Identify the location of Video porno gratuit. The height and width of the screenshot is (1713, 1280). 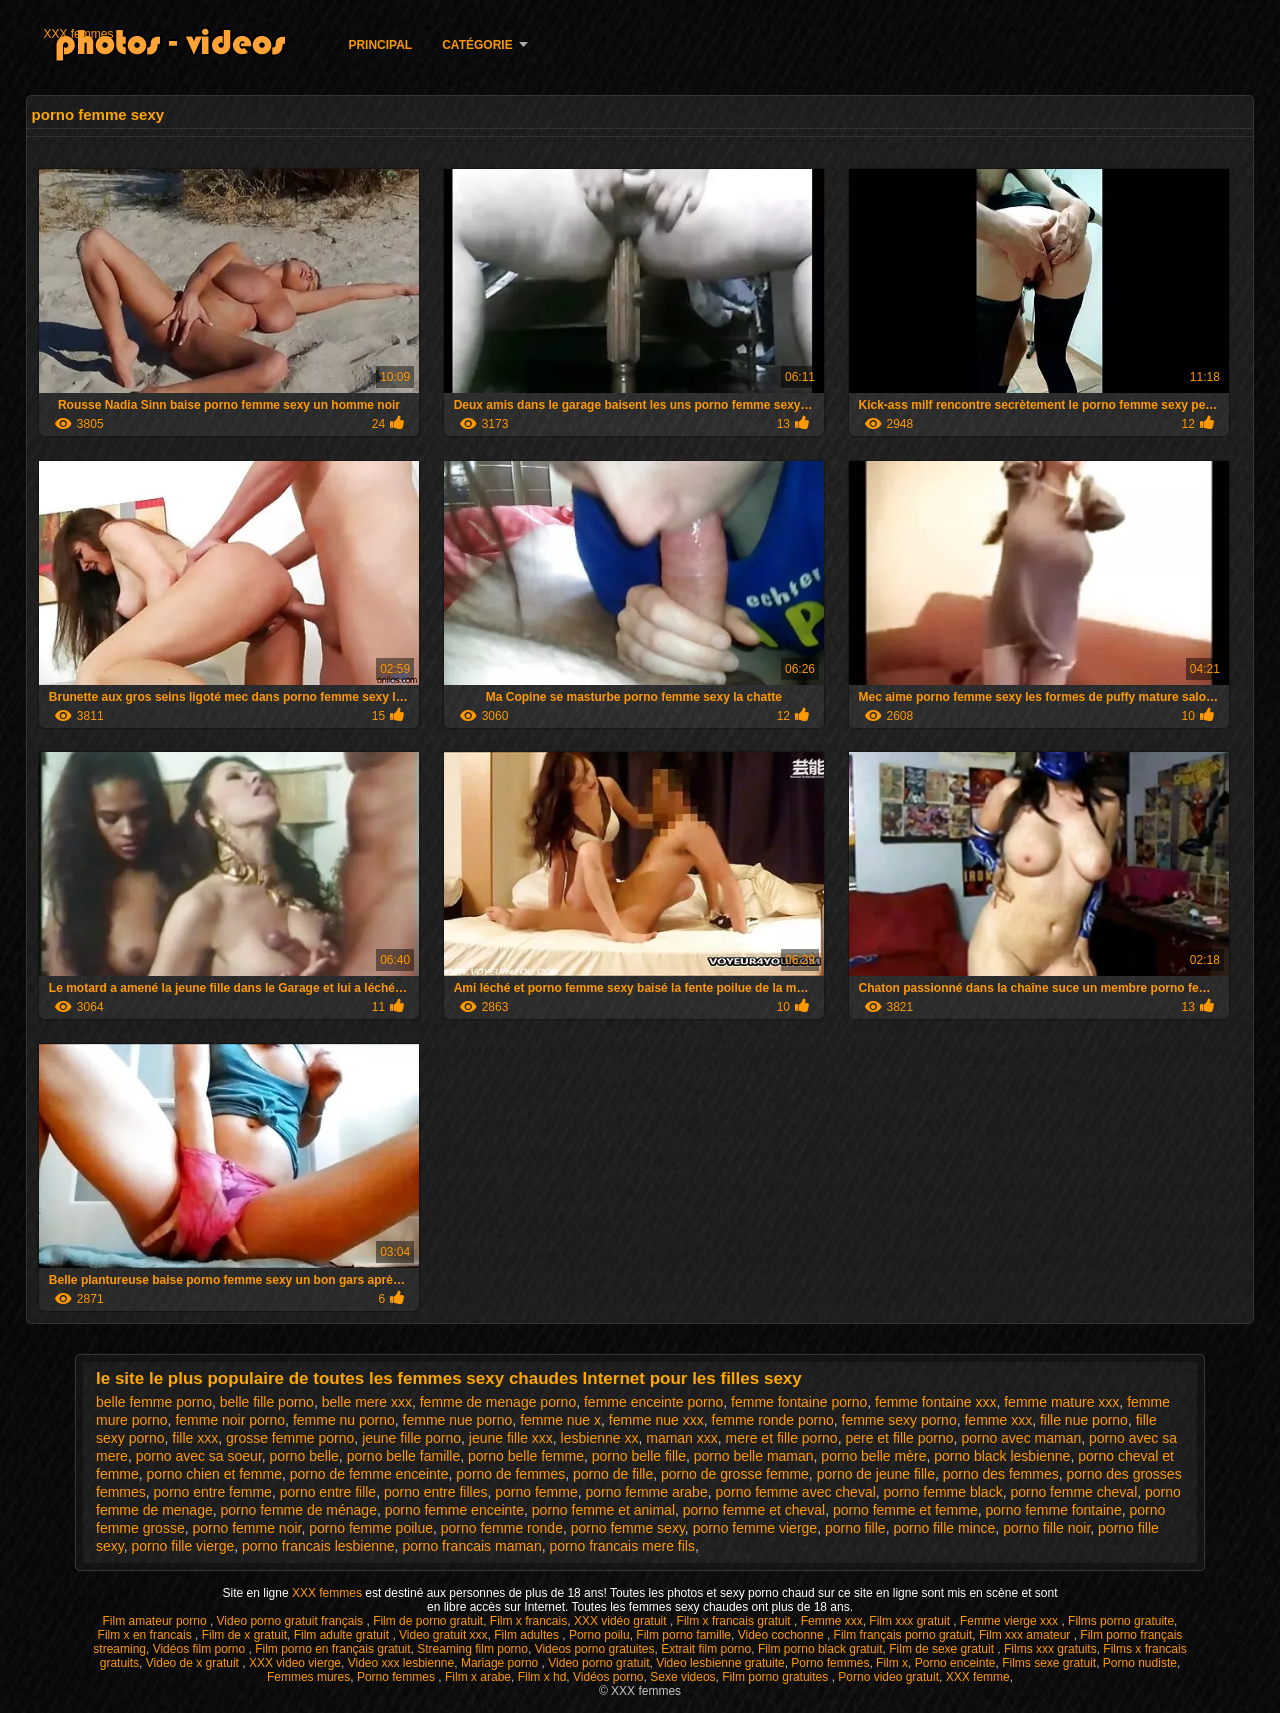
(598, 1663).